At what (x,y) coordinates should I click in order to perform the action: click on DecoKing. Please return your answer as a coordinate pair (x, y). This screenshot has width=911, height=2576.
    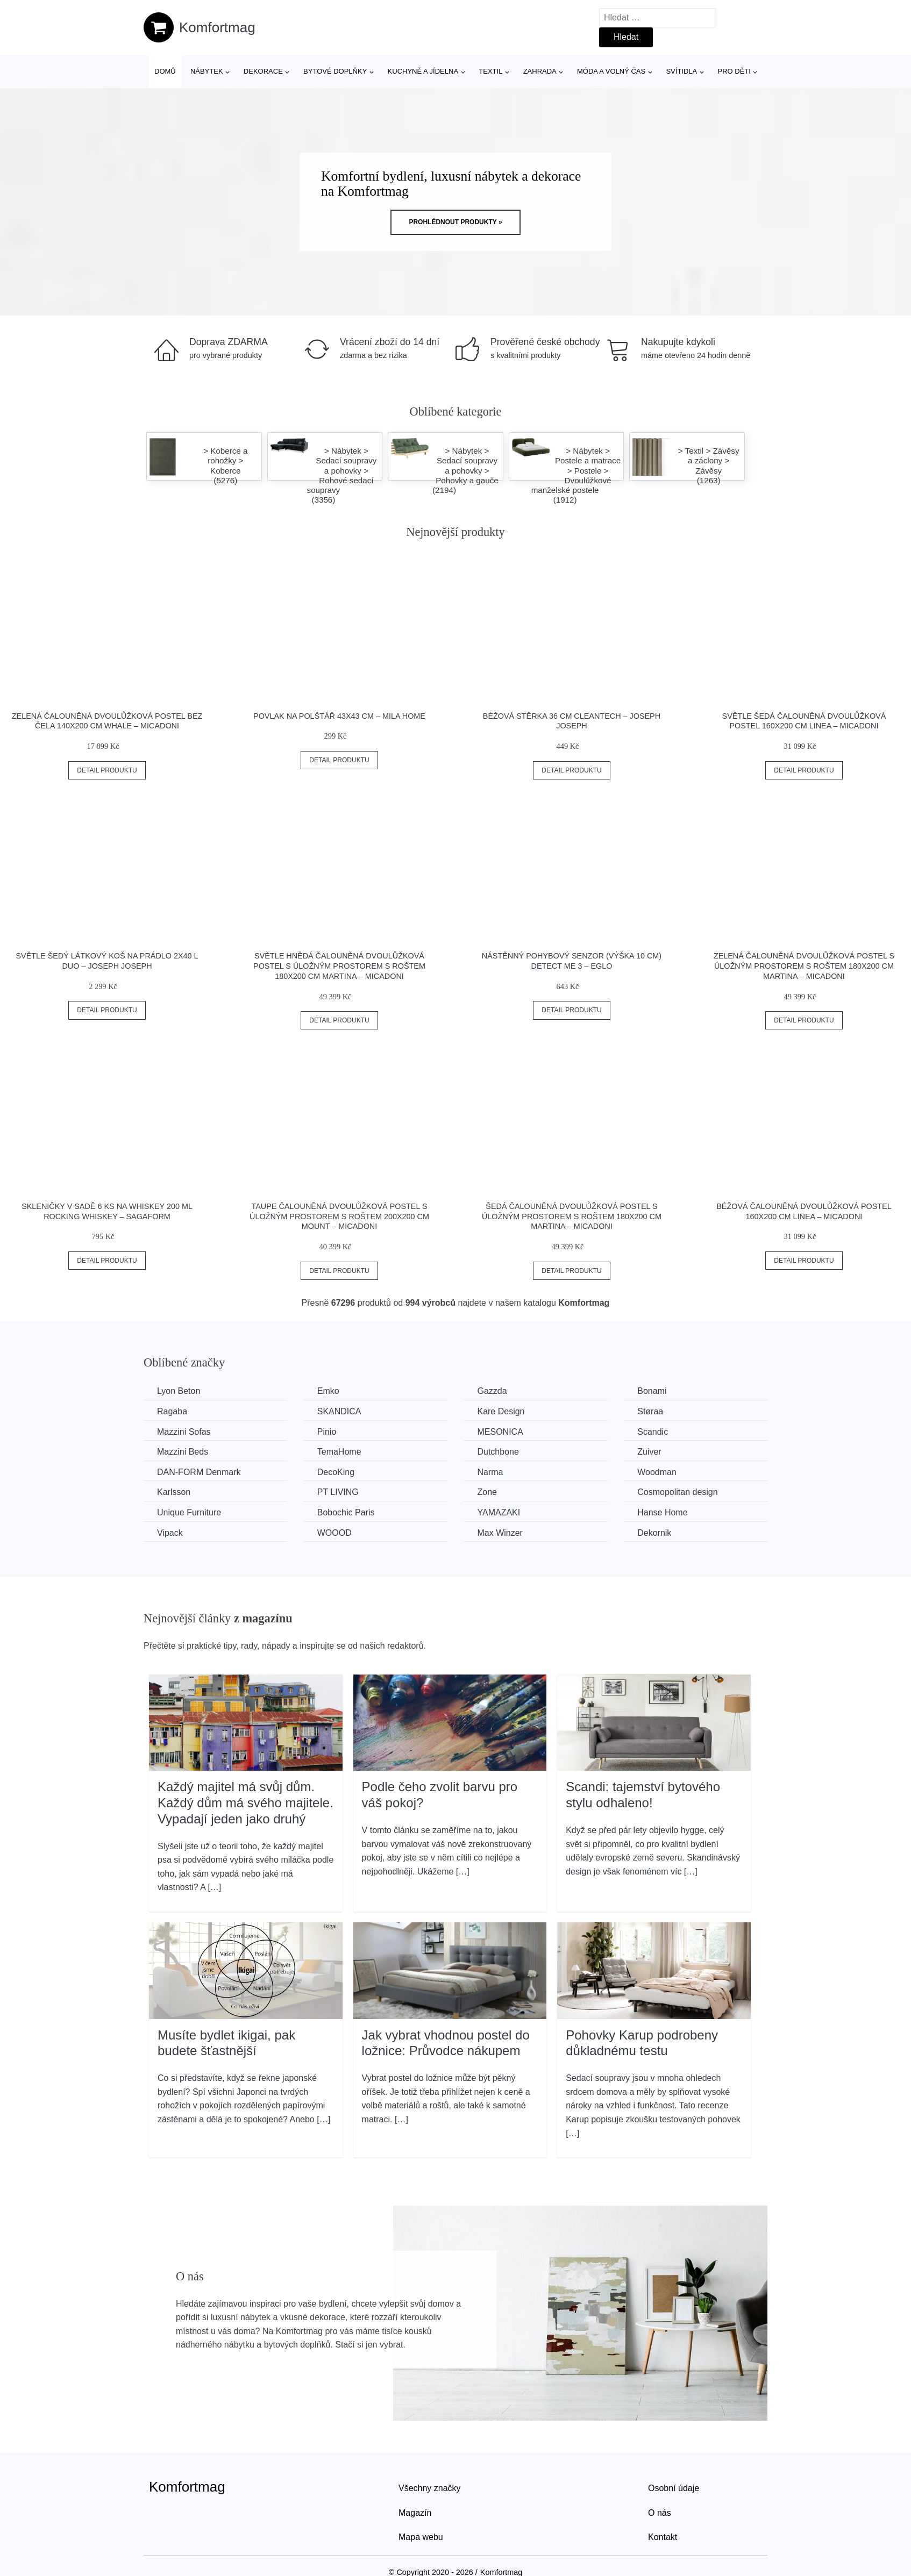
    Looking at the image, I should click on (335, 1472).